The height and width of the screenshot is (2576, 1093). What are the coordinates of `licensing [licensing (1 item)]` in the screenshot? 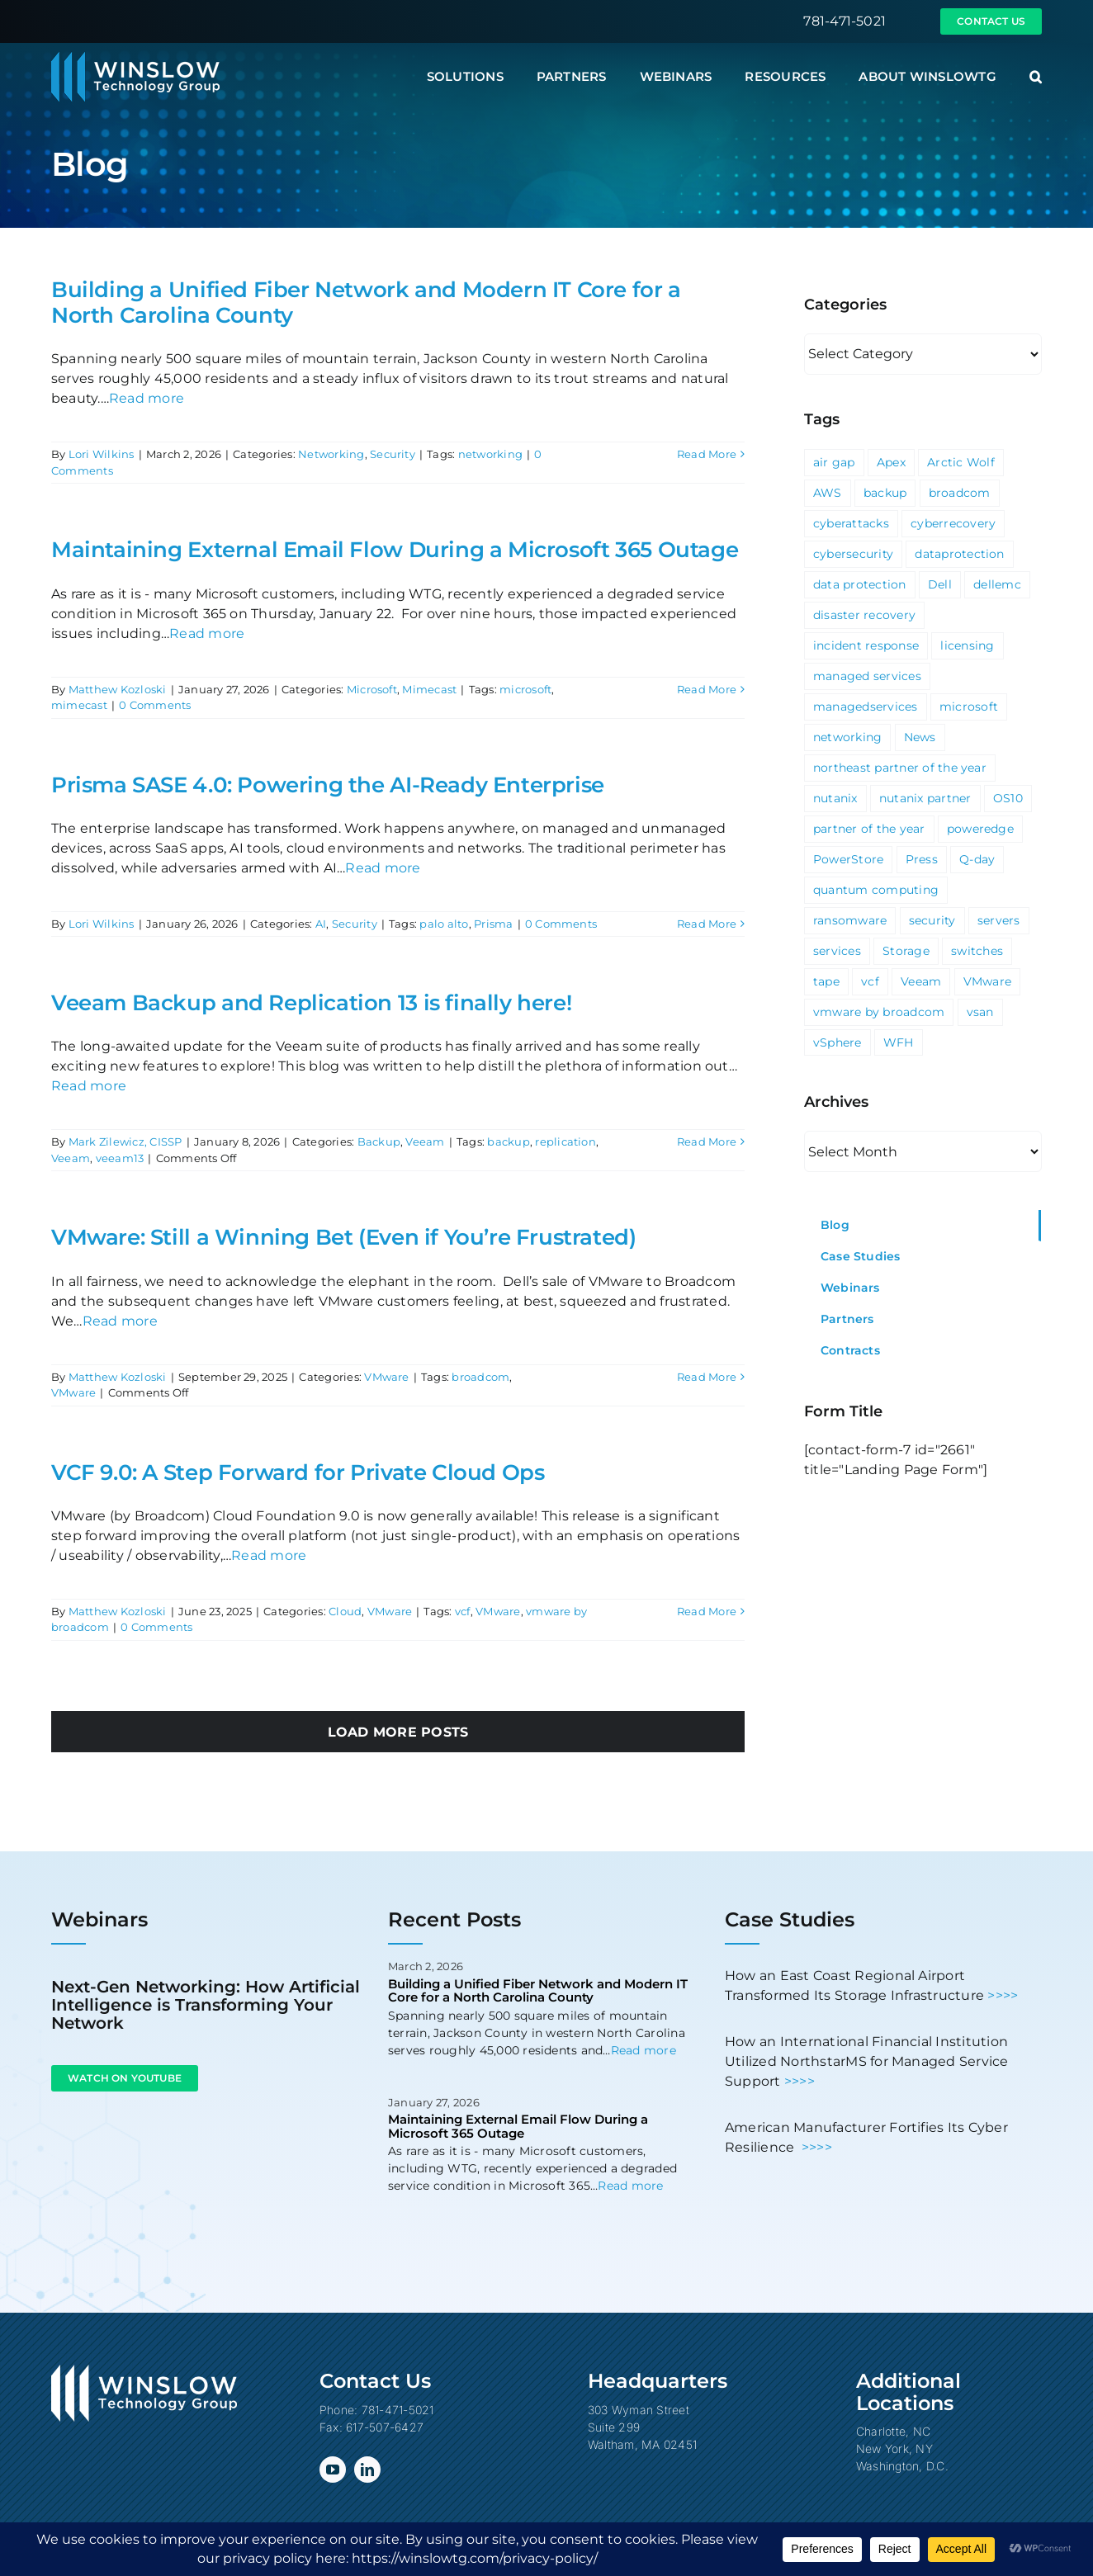 It's located at (967, 645).